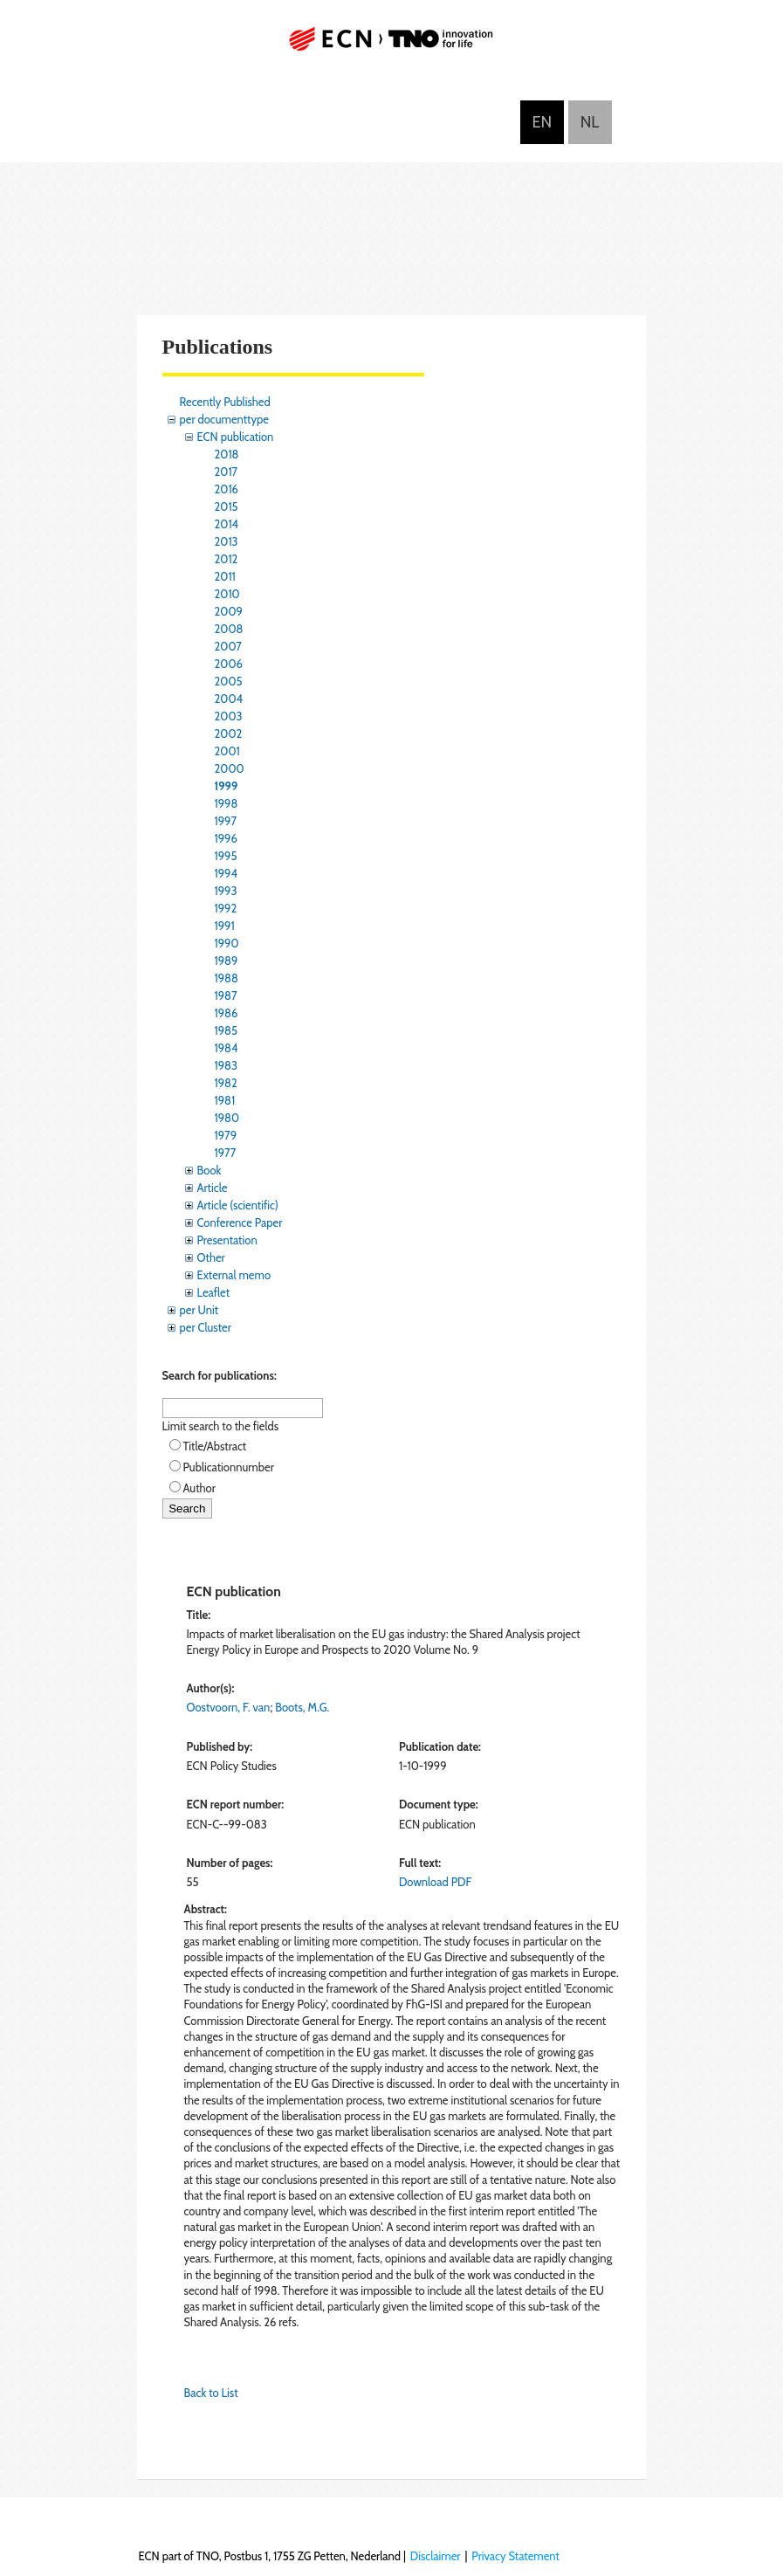 The height and width of the screenshot is (2576, 783). I want to click on 2003, so click(229, 716).